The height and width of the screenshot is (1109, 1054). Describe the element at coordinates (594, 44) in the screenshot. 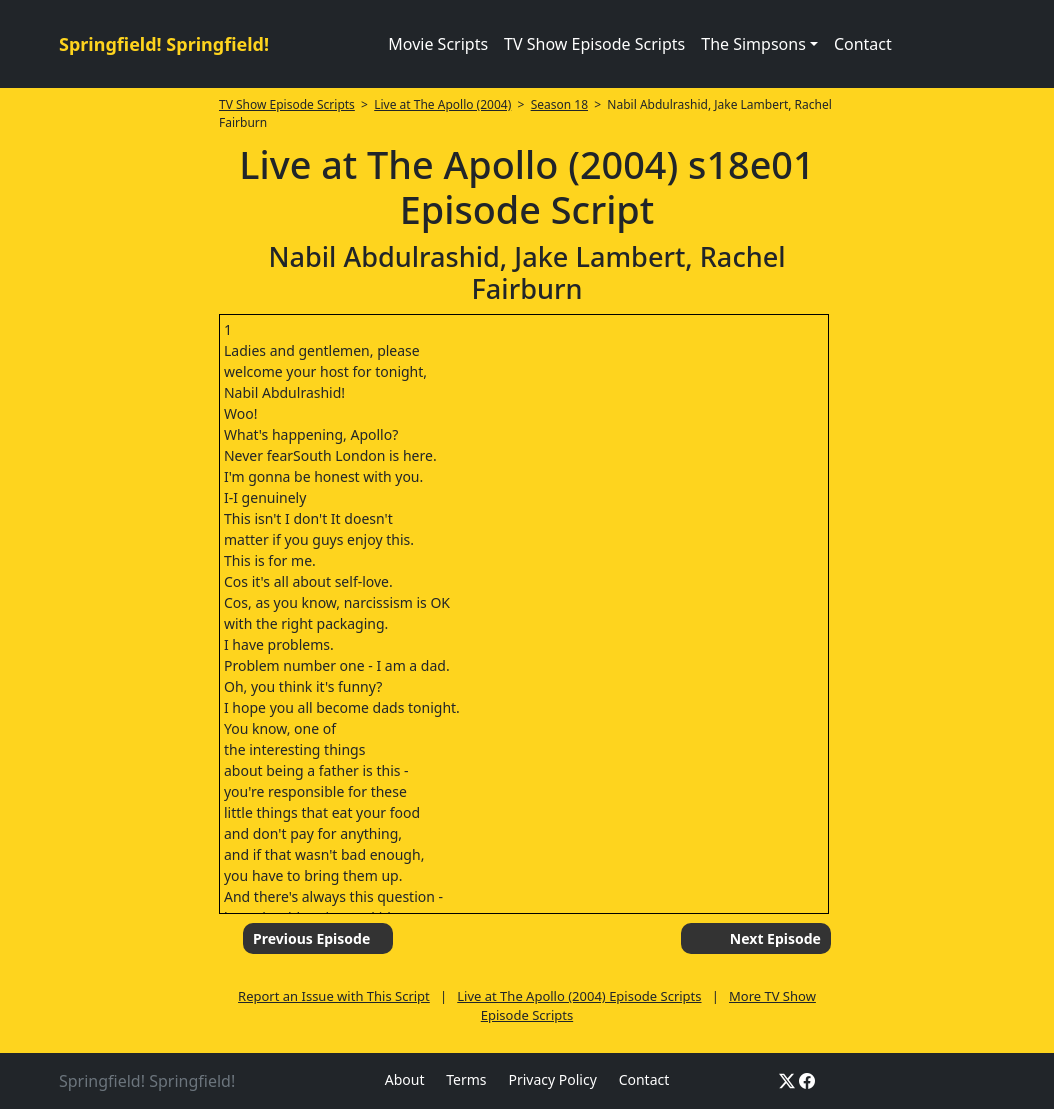

I see `TV Show Episode Scripts` at that location.